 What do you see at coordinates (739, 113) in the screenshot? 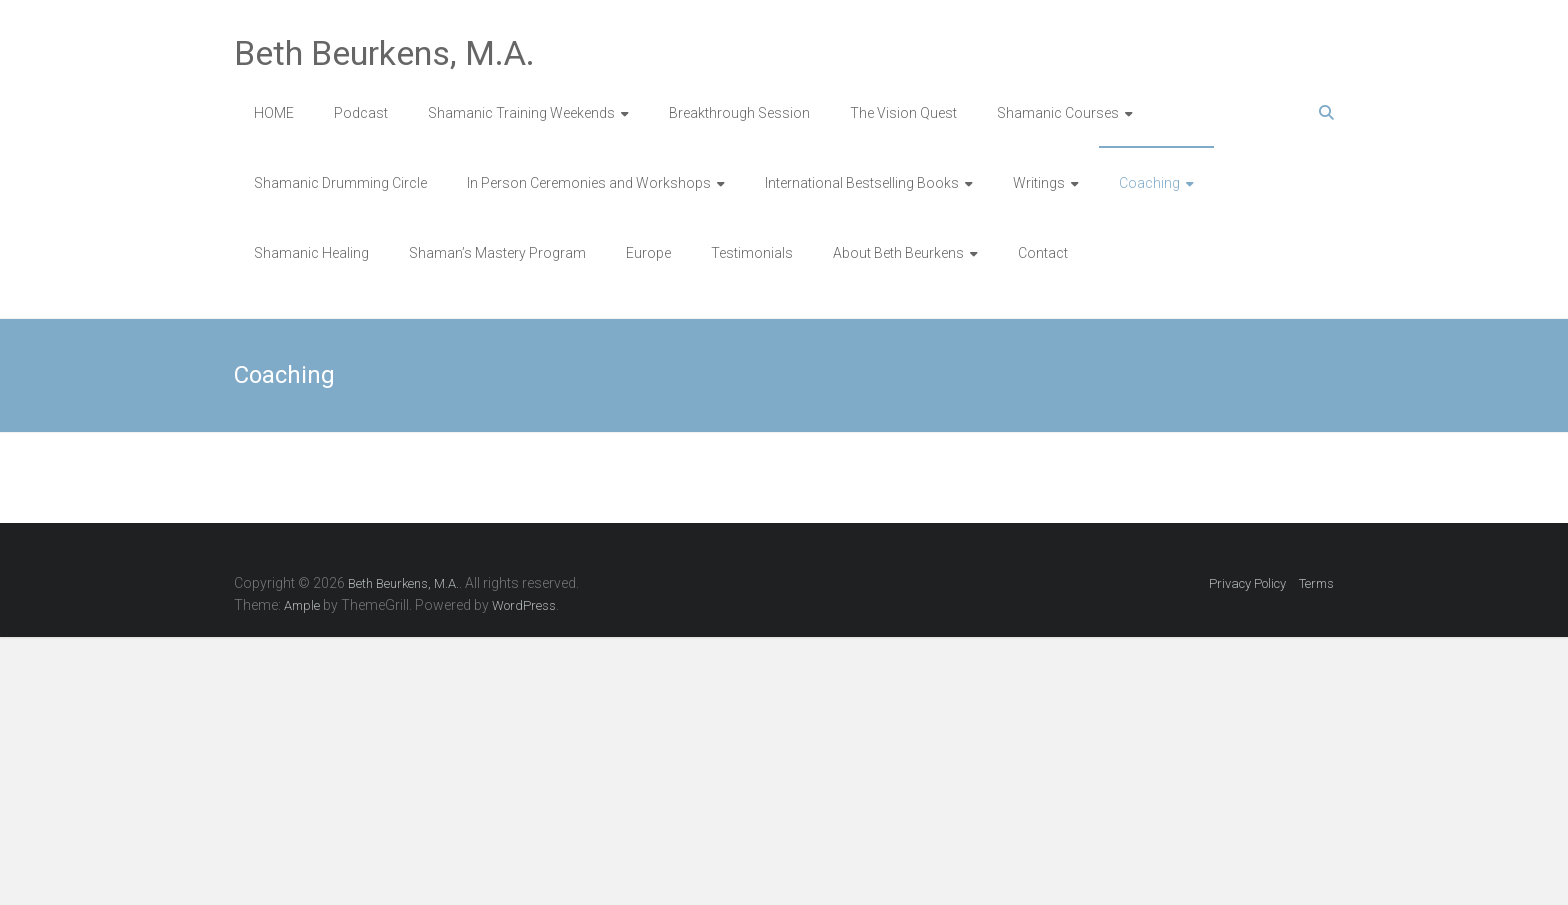
I see `Breakthrough Session` at bounding box center [739, 113].